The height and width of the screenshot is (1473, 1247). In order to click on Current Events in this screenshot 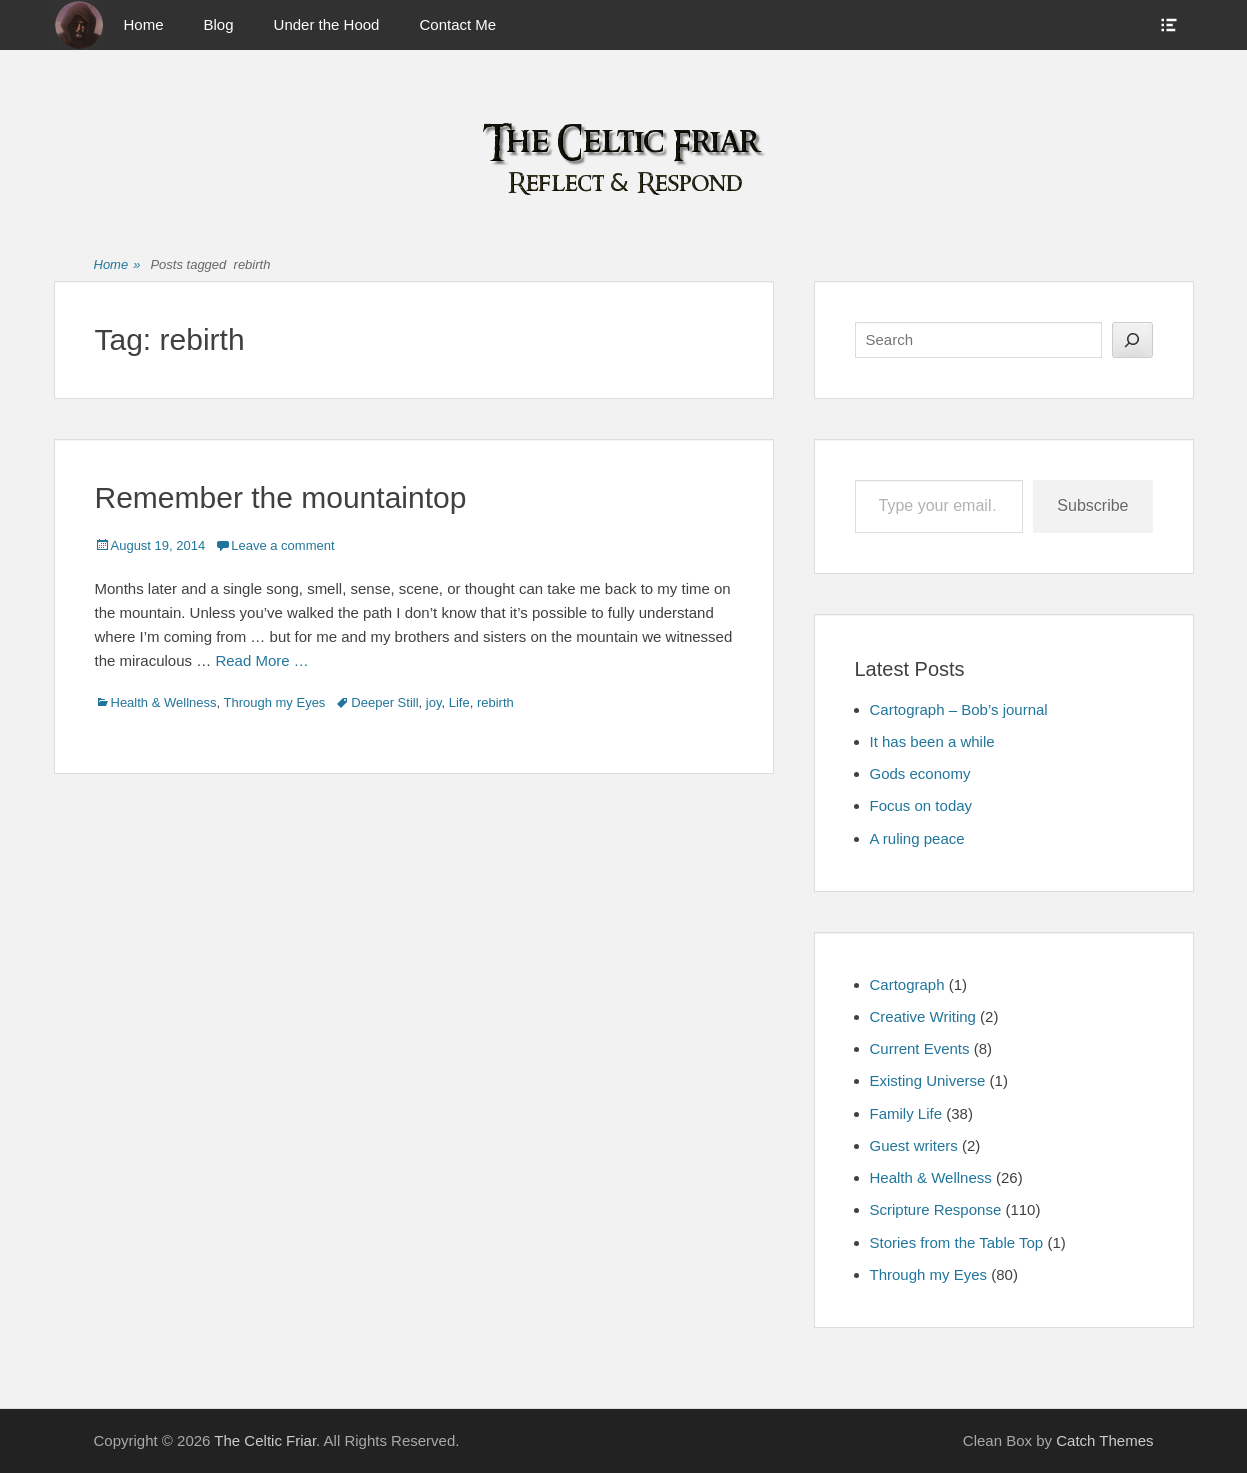, I will do `click(920, 1048)`.